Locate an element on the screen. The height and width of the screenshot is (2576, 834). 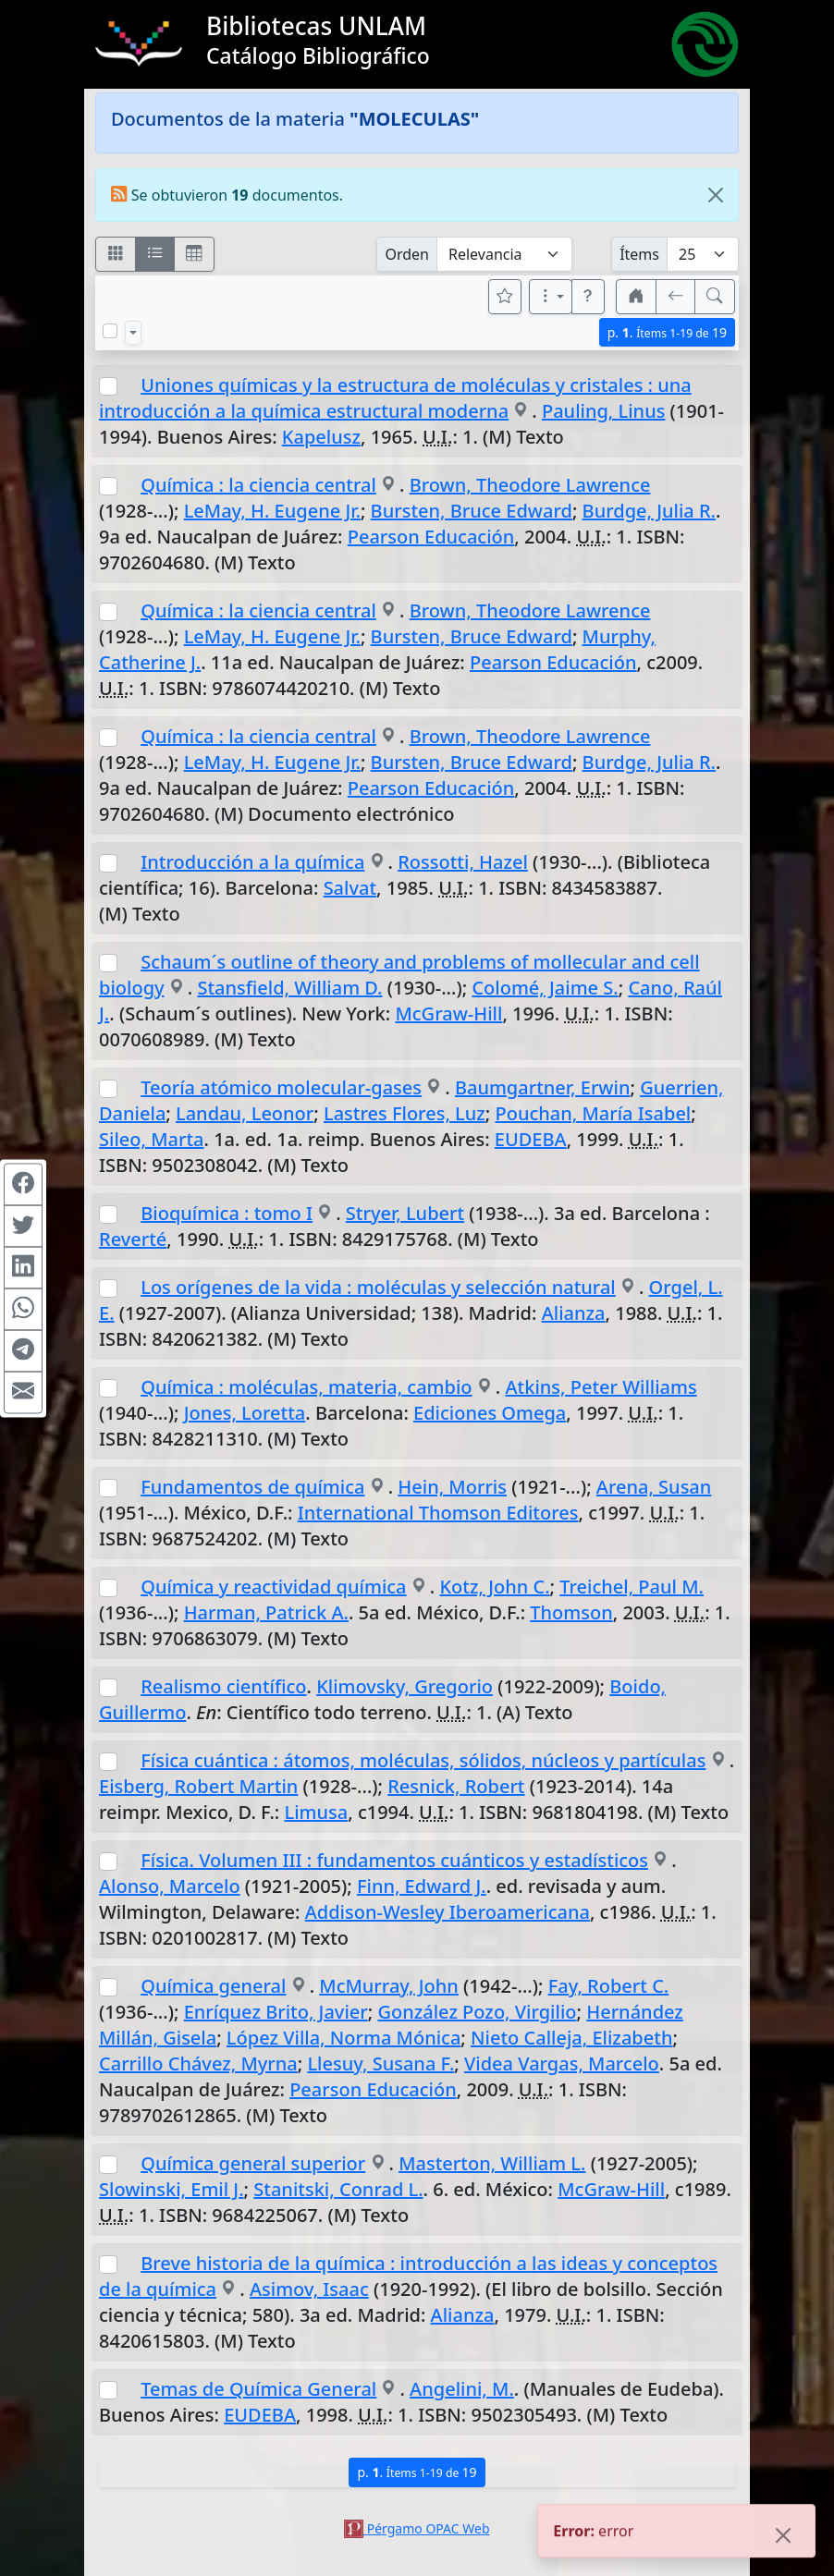
Uniones químicas y la estructura de moléculas y cristales : una introducción a la química estructural moderna is located at coordinates (395, 397).